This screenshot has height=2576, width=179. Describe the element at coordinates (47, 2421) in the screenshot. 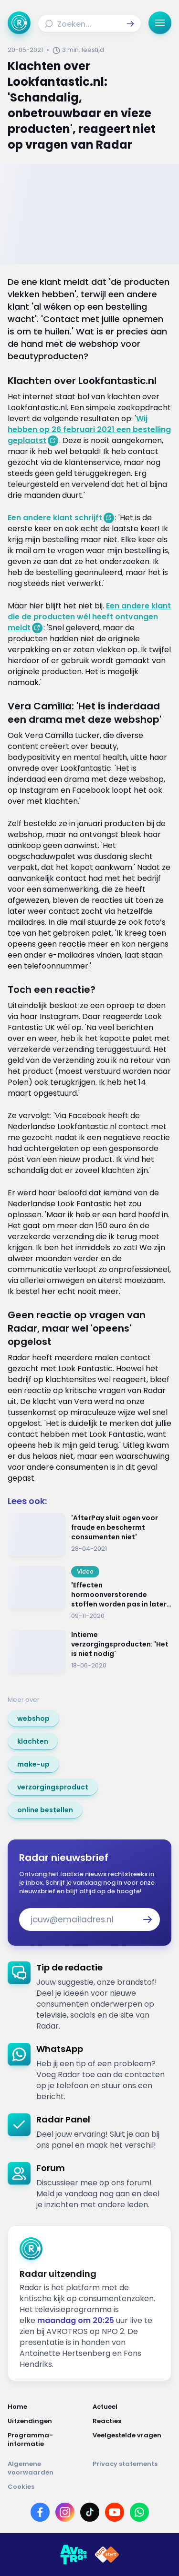

I see `[Link naar Uitzendingen]` at that location.